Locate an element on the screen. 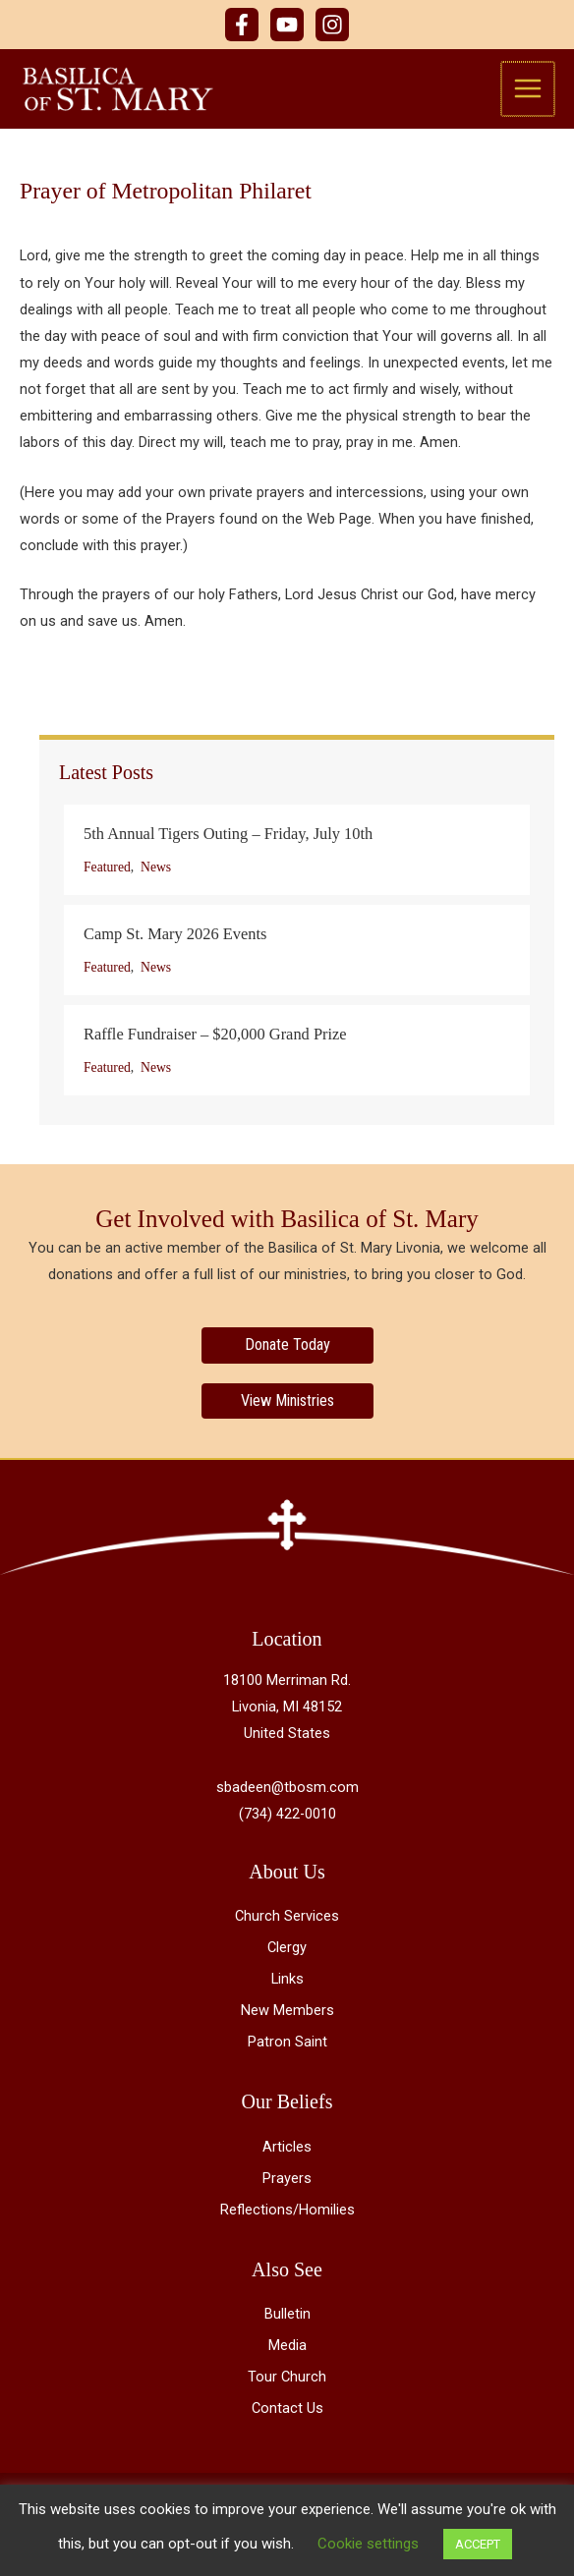 This screenshot has height=2576, width=574. Clergy is located at coordinates (287, 1947).